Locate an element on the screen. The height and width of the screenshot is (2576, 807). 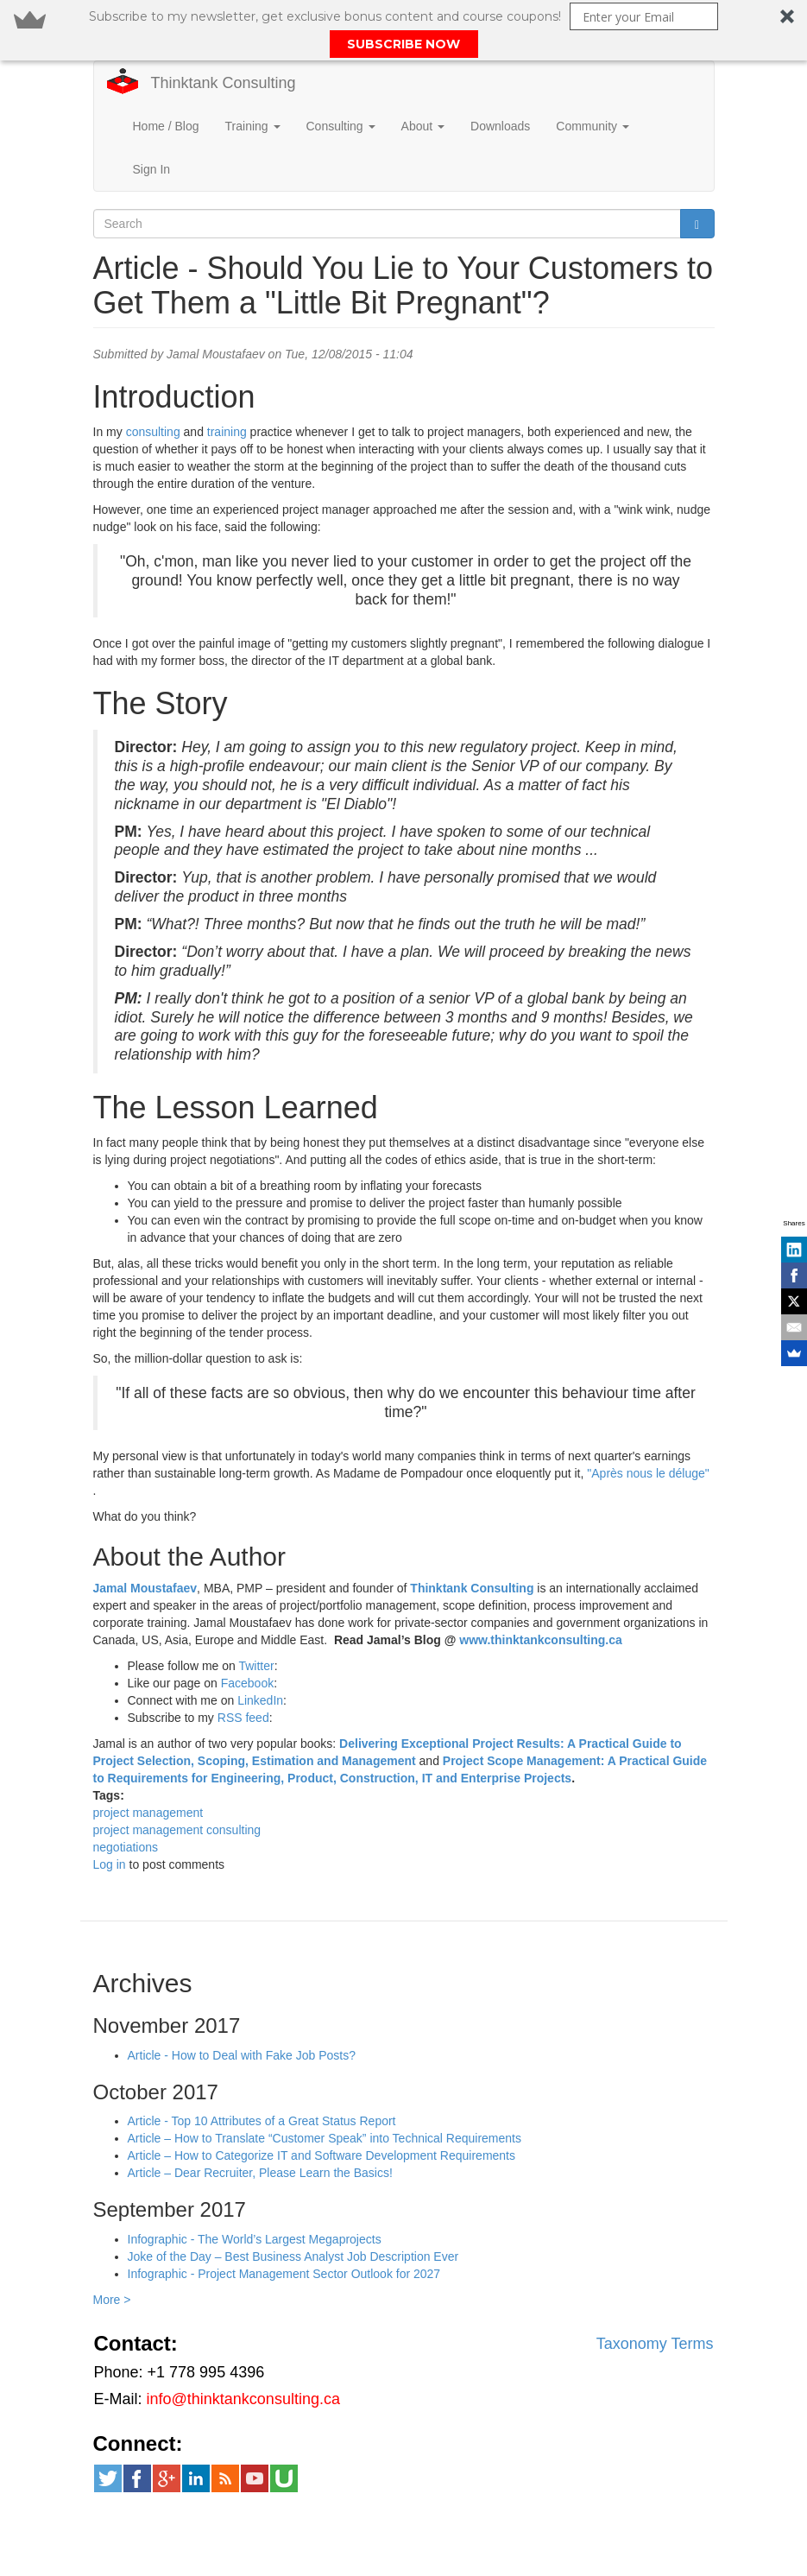
Infographic - Project Management Sector Outlook for 2027 is located at coordinates (284, 2246).